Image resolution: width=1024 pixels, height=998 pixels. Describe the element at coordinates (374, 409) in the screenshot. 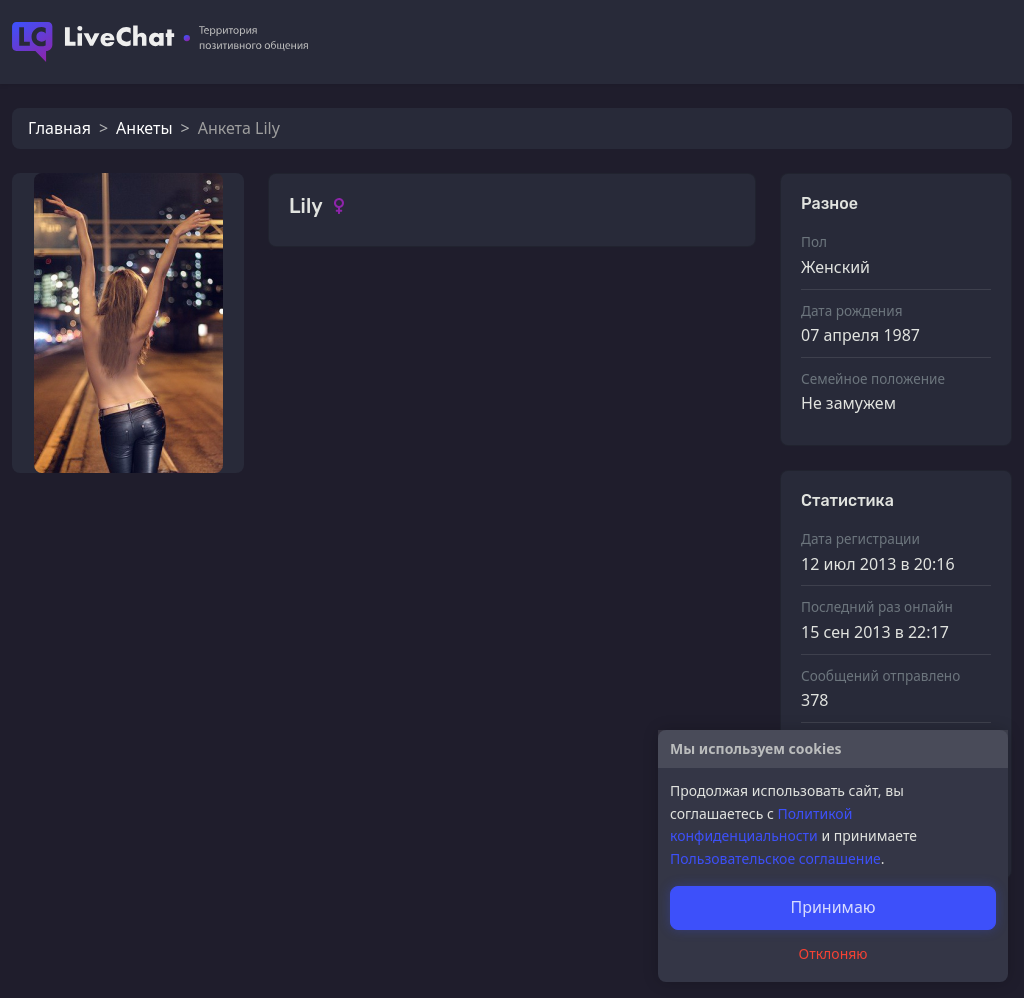

I see `Алексей17` at that location.